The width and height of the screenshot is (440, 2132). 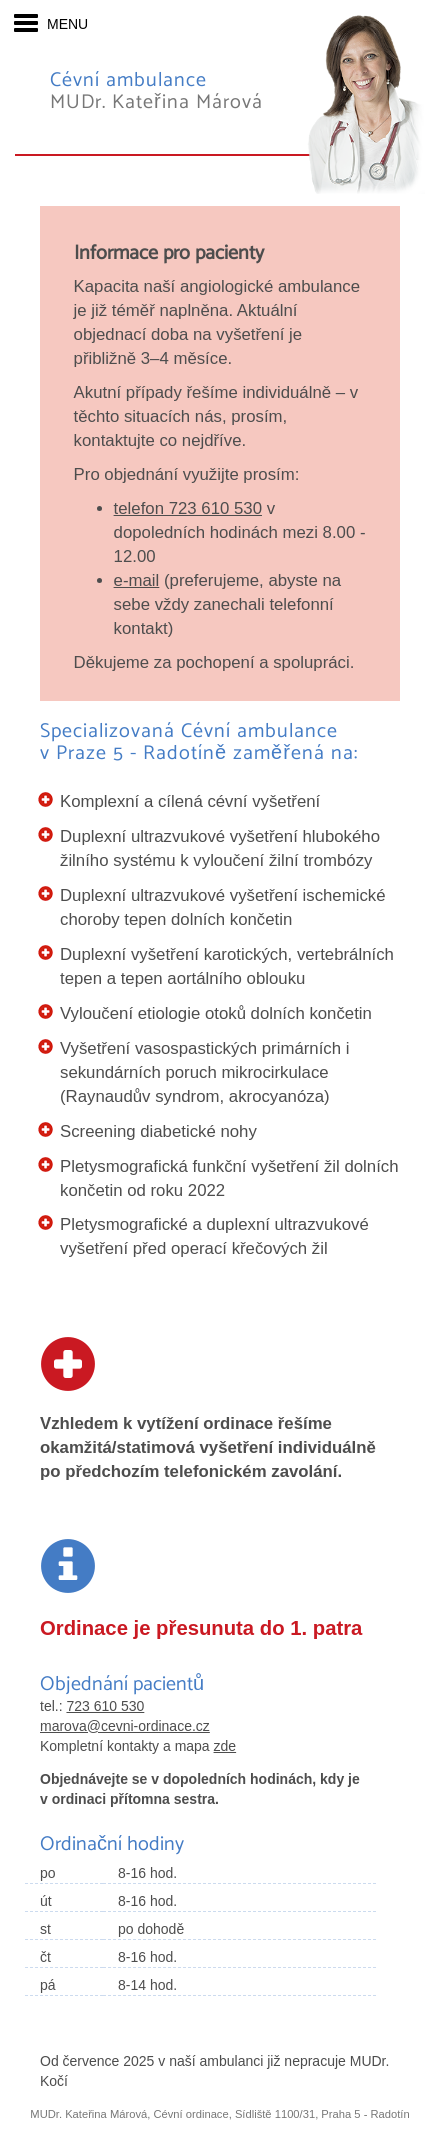 What do you see at coordinates (125, 1726) in the screenshot?
I see `marova@cevni-ordinace.cz` at bounding box center [125, 1726].